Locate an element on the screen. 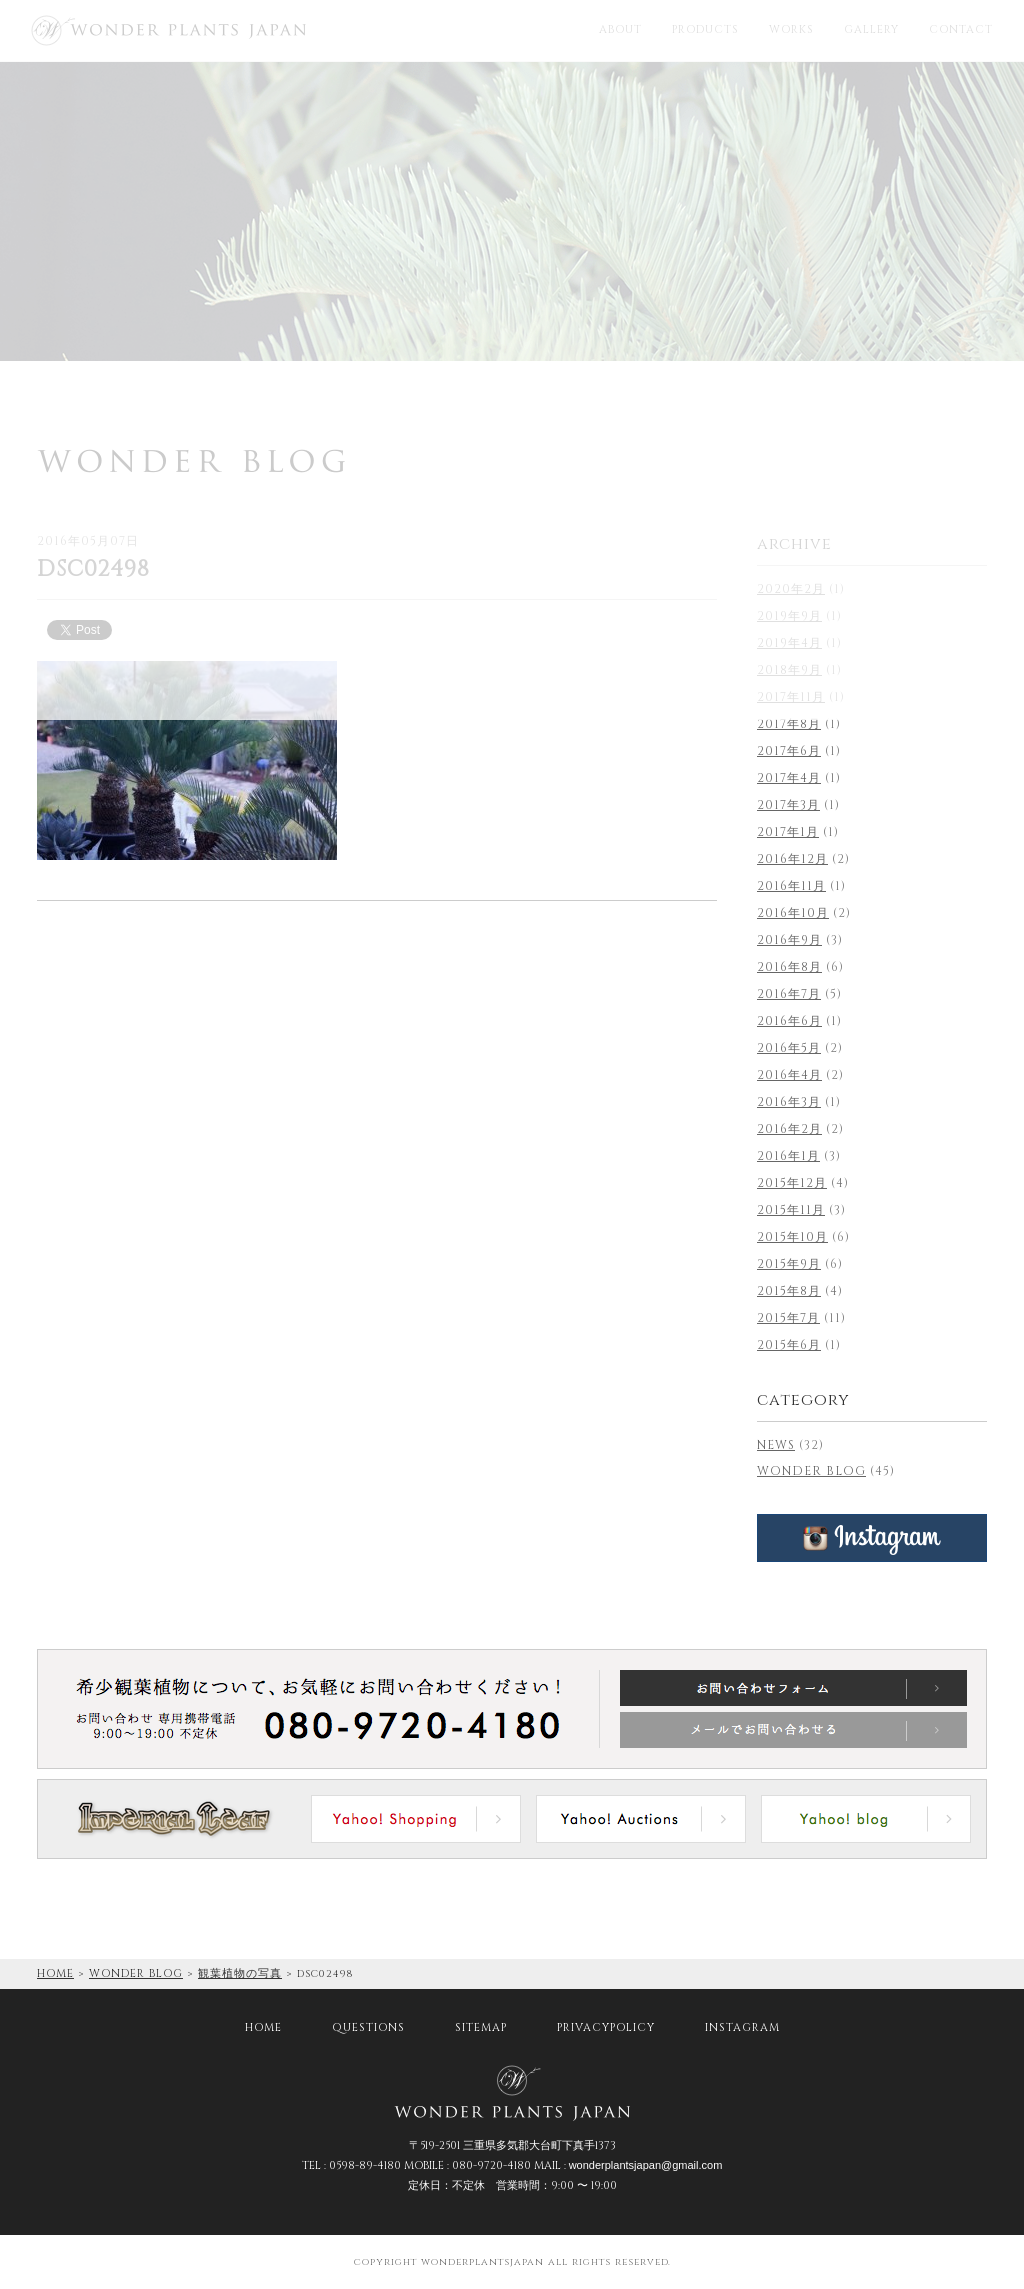 The height and width of the screenshot is (2289, 1024). 2016年5月 is located at coordinates (789, 1048).